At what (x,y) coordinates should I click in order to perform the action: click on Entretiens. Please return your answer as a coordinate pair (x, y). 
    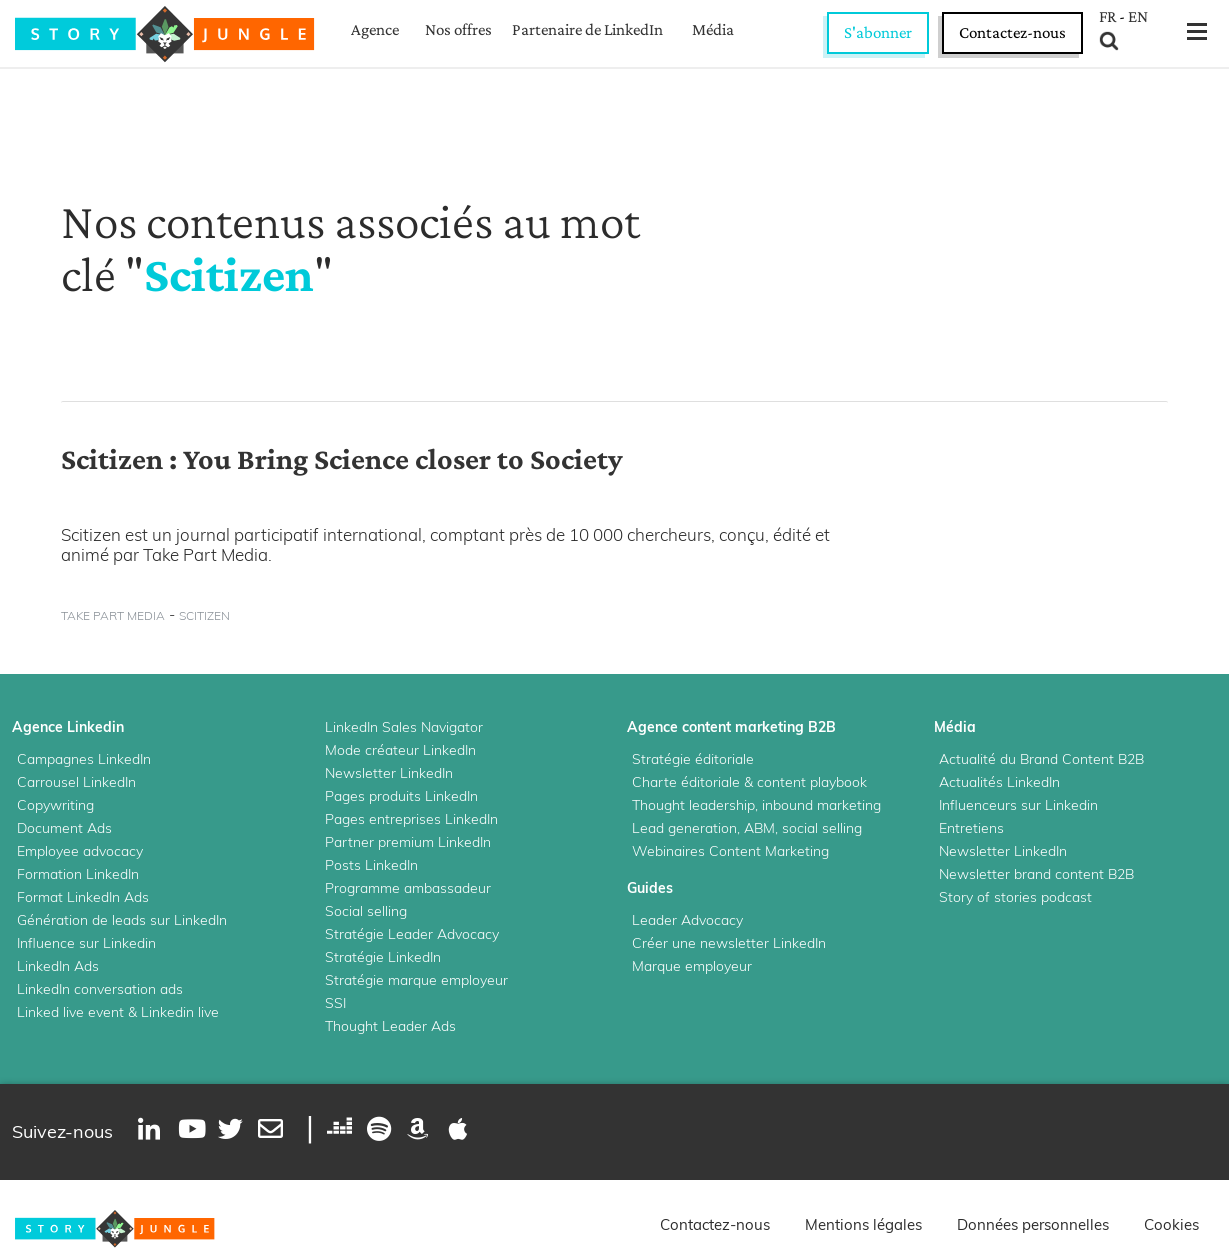
    Looking at the image, I should click on (971, 828).